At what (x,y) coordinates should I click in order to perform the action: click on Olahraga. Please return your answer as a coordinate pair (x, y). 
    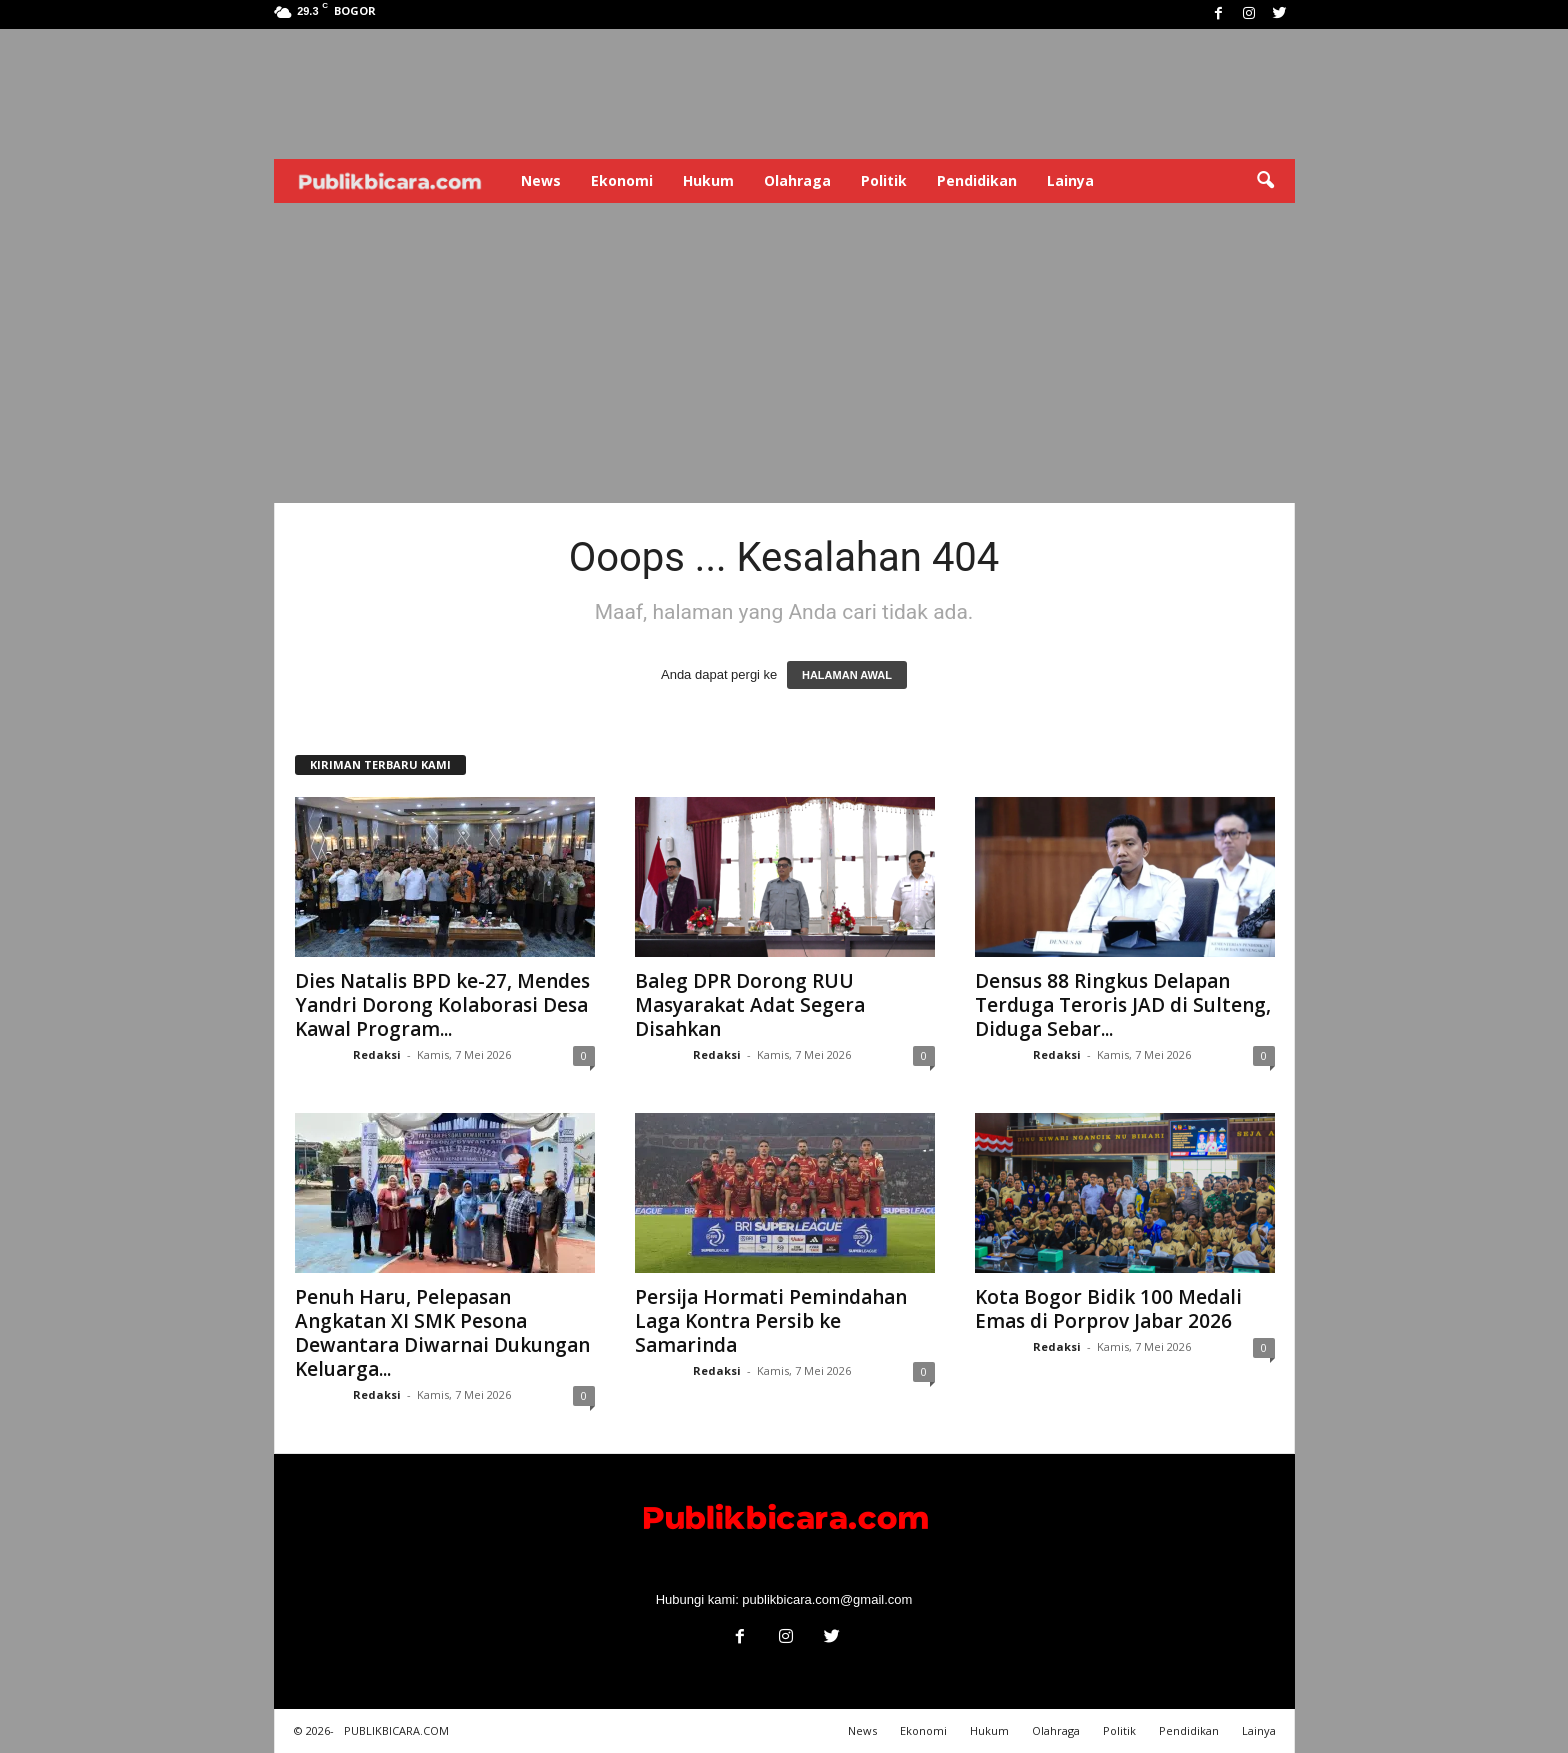
    Looking at the image, I should click on (797, 180).